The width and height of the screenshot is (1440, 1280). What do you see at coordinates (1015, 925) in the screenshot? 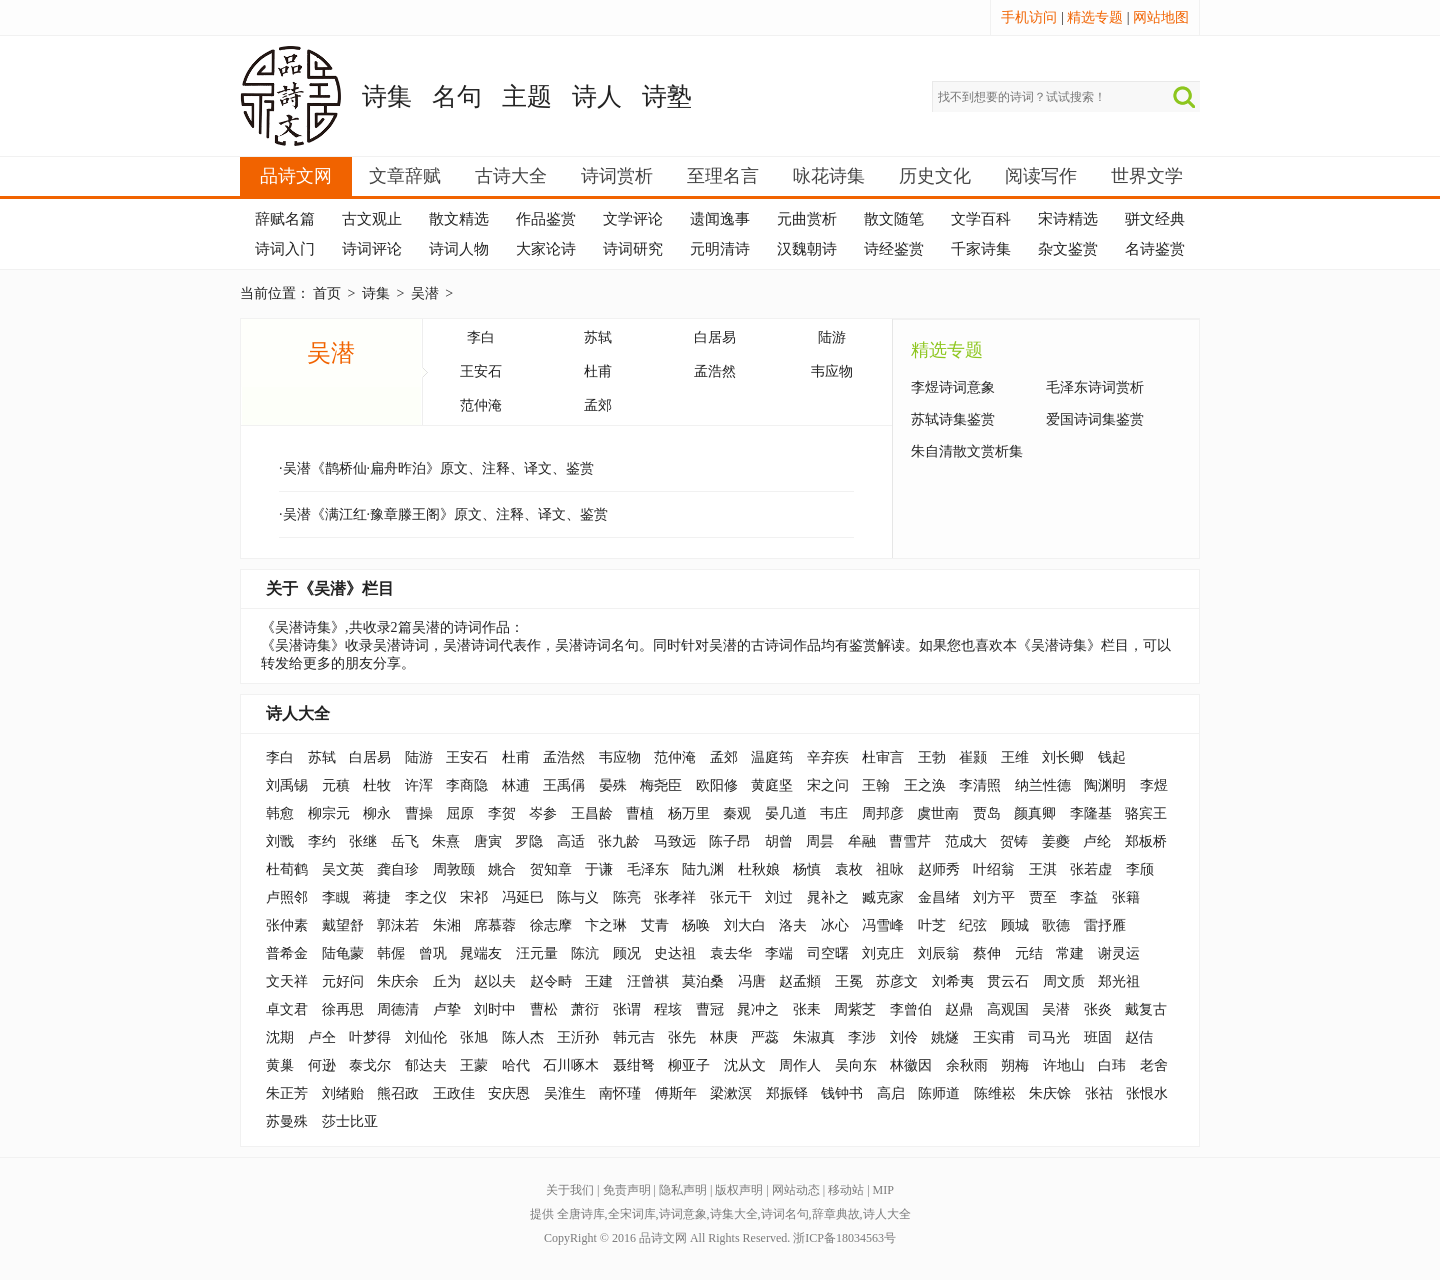
I see `顾城` at bounding box center [1015, 925].